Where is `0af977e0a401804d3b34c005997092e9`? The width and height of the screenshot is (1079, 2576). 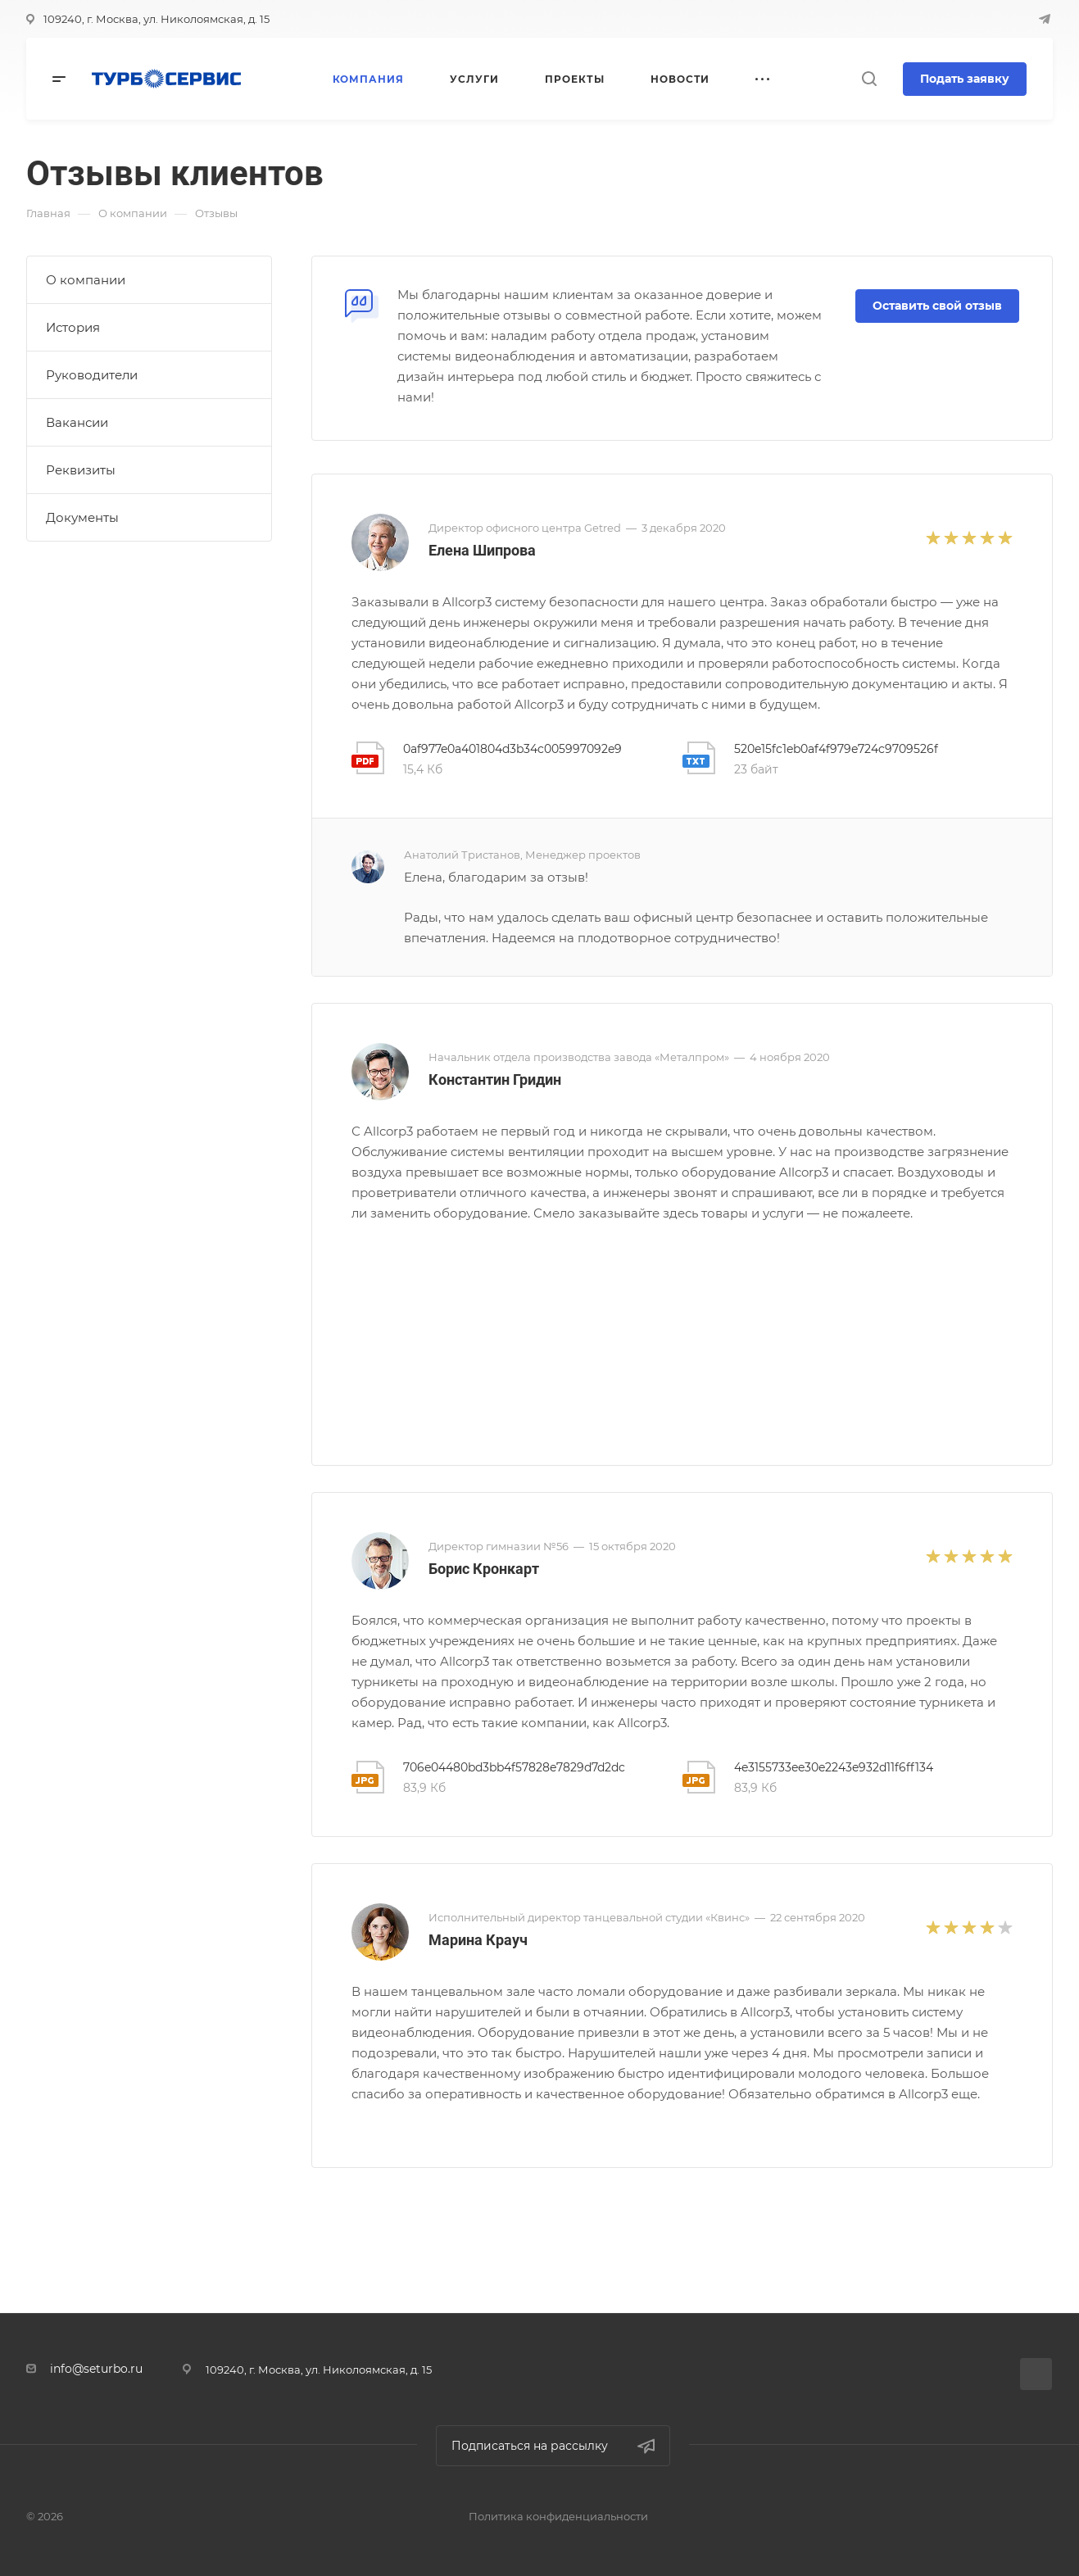 0af977e0a401804d3b34c005997092e9 is located at coordinates (512, 749).